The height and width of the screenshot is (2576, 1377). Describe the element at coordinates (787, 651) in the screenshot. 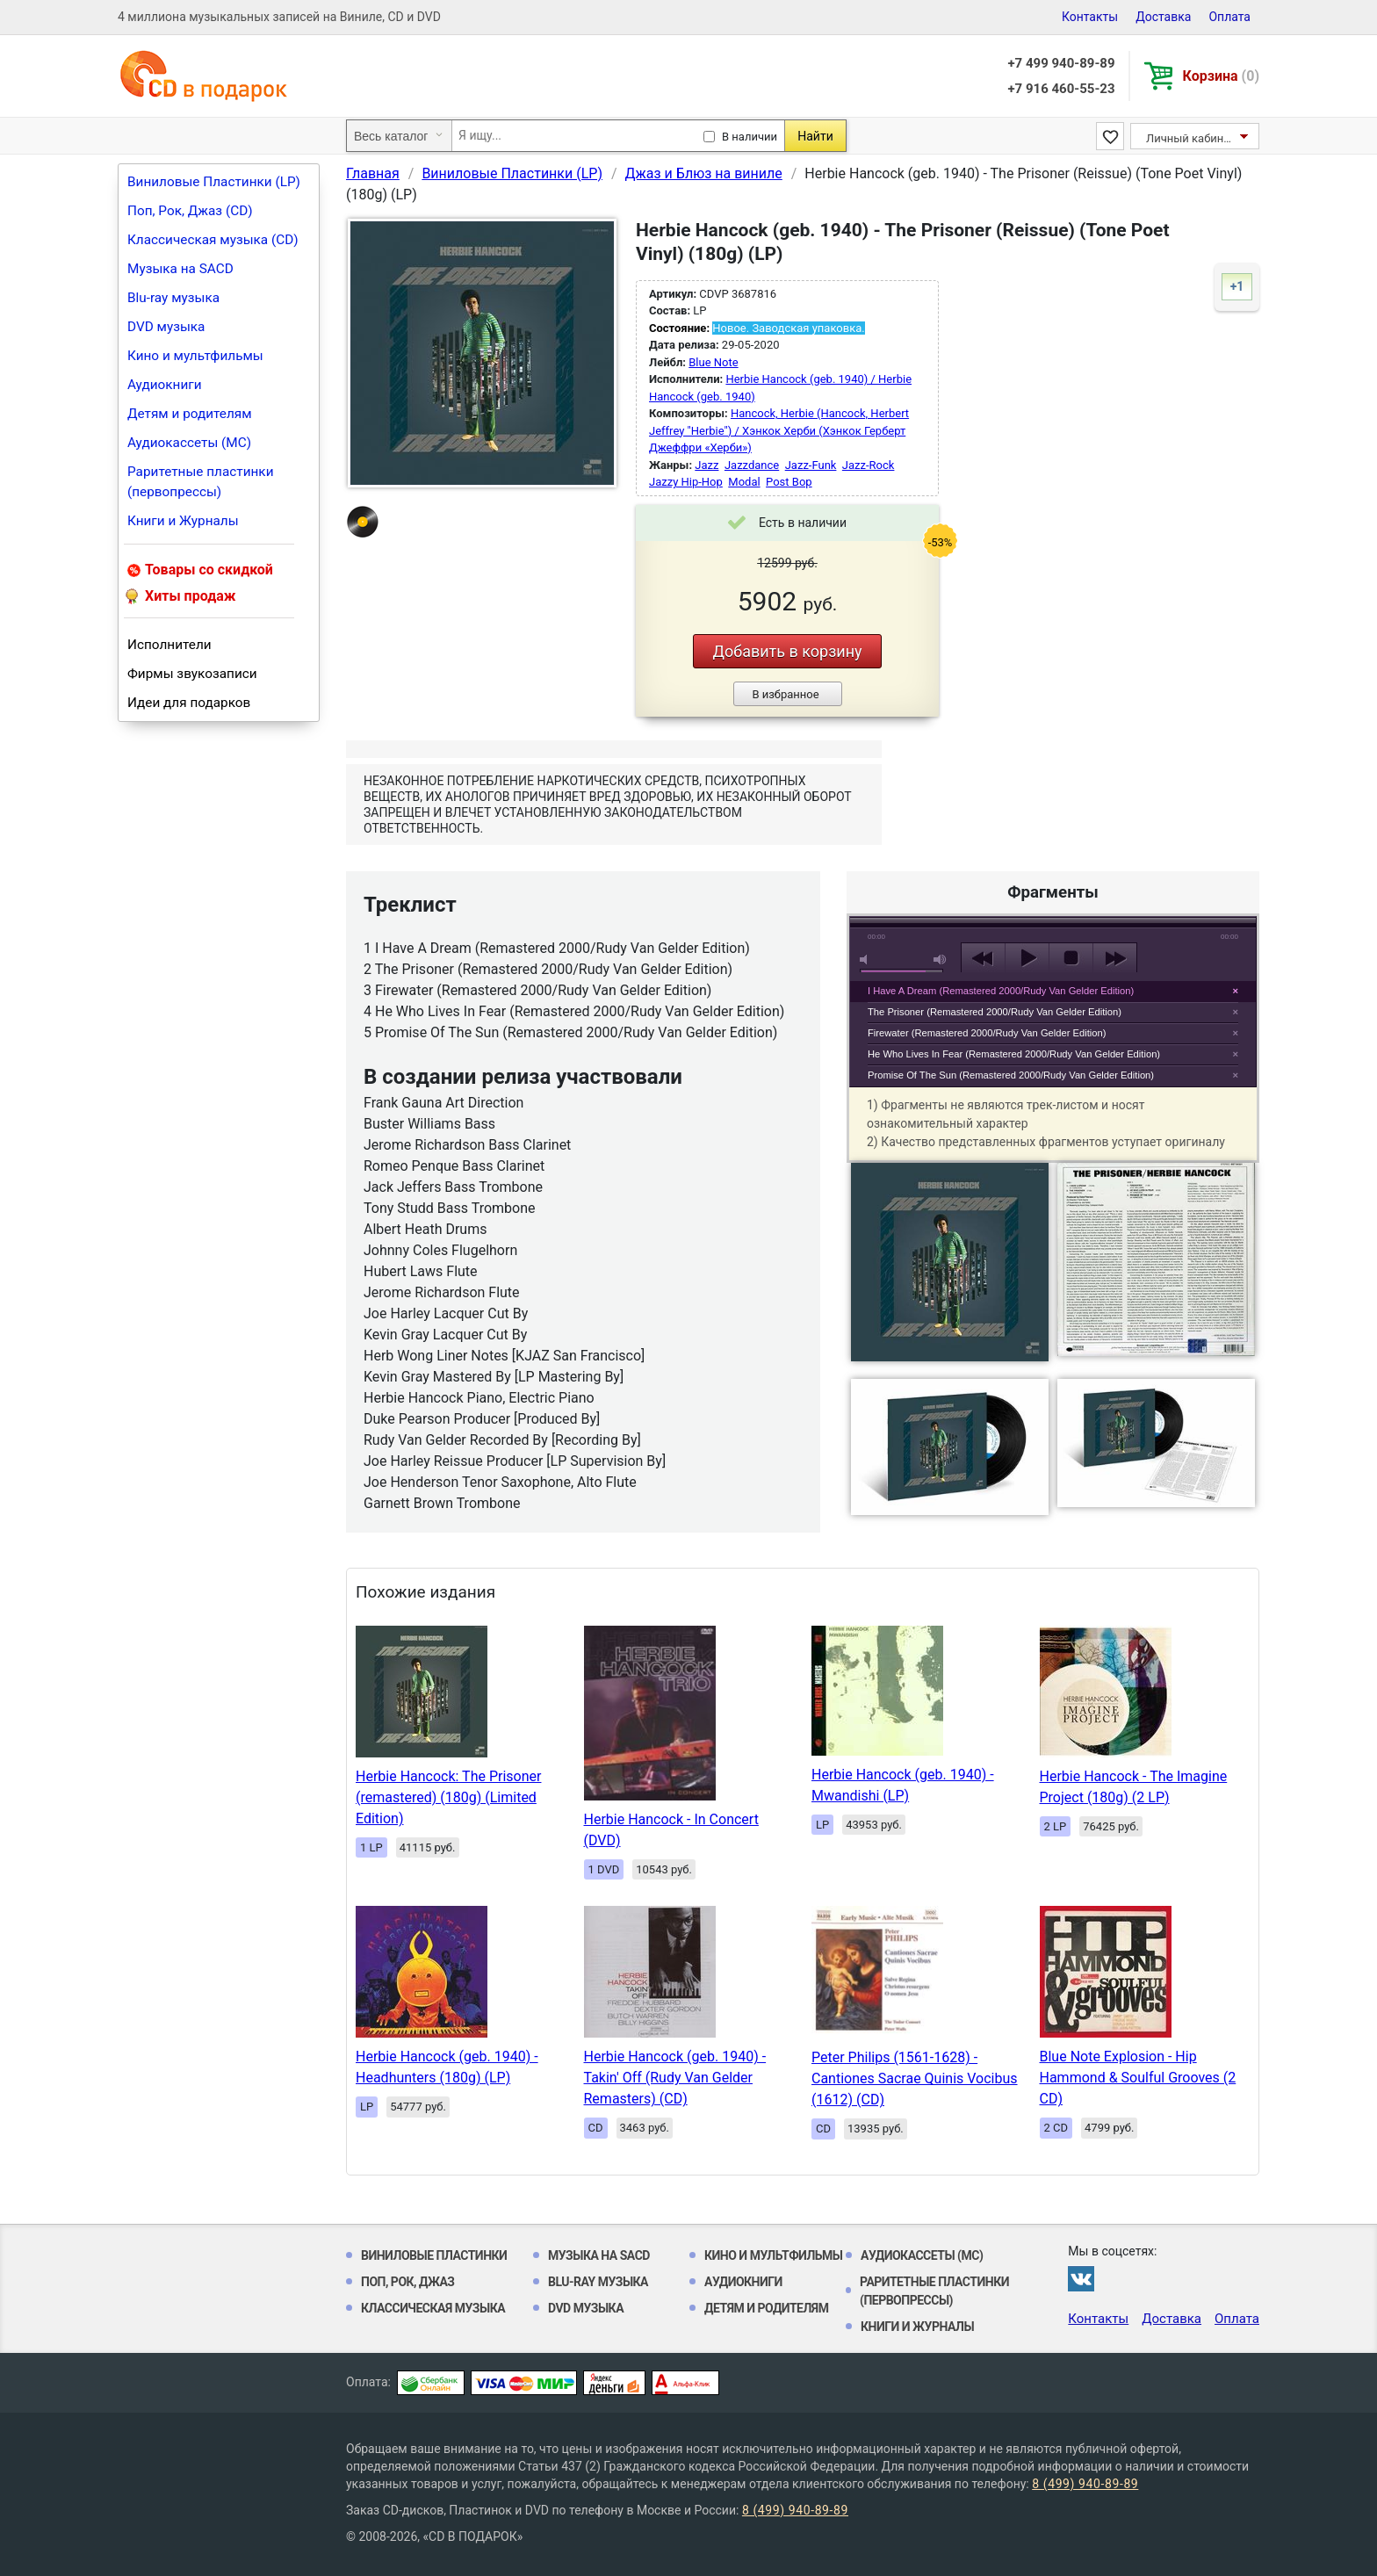

I see `Добавить в корзину` at that location.